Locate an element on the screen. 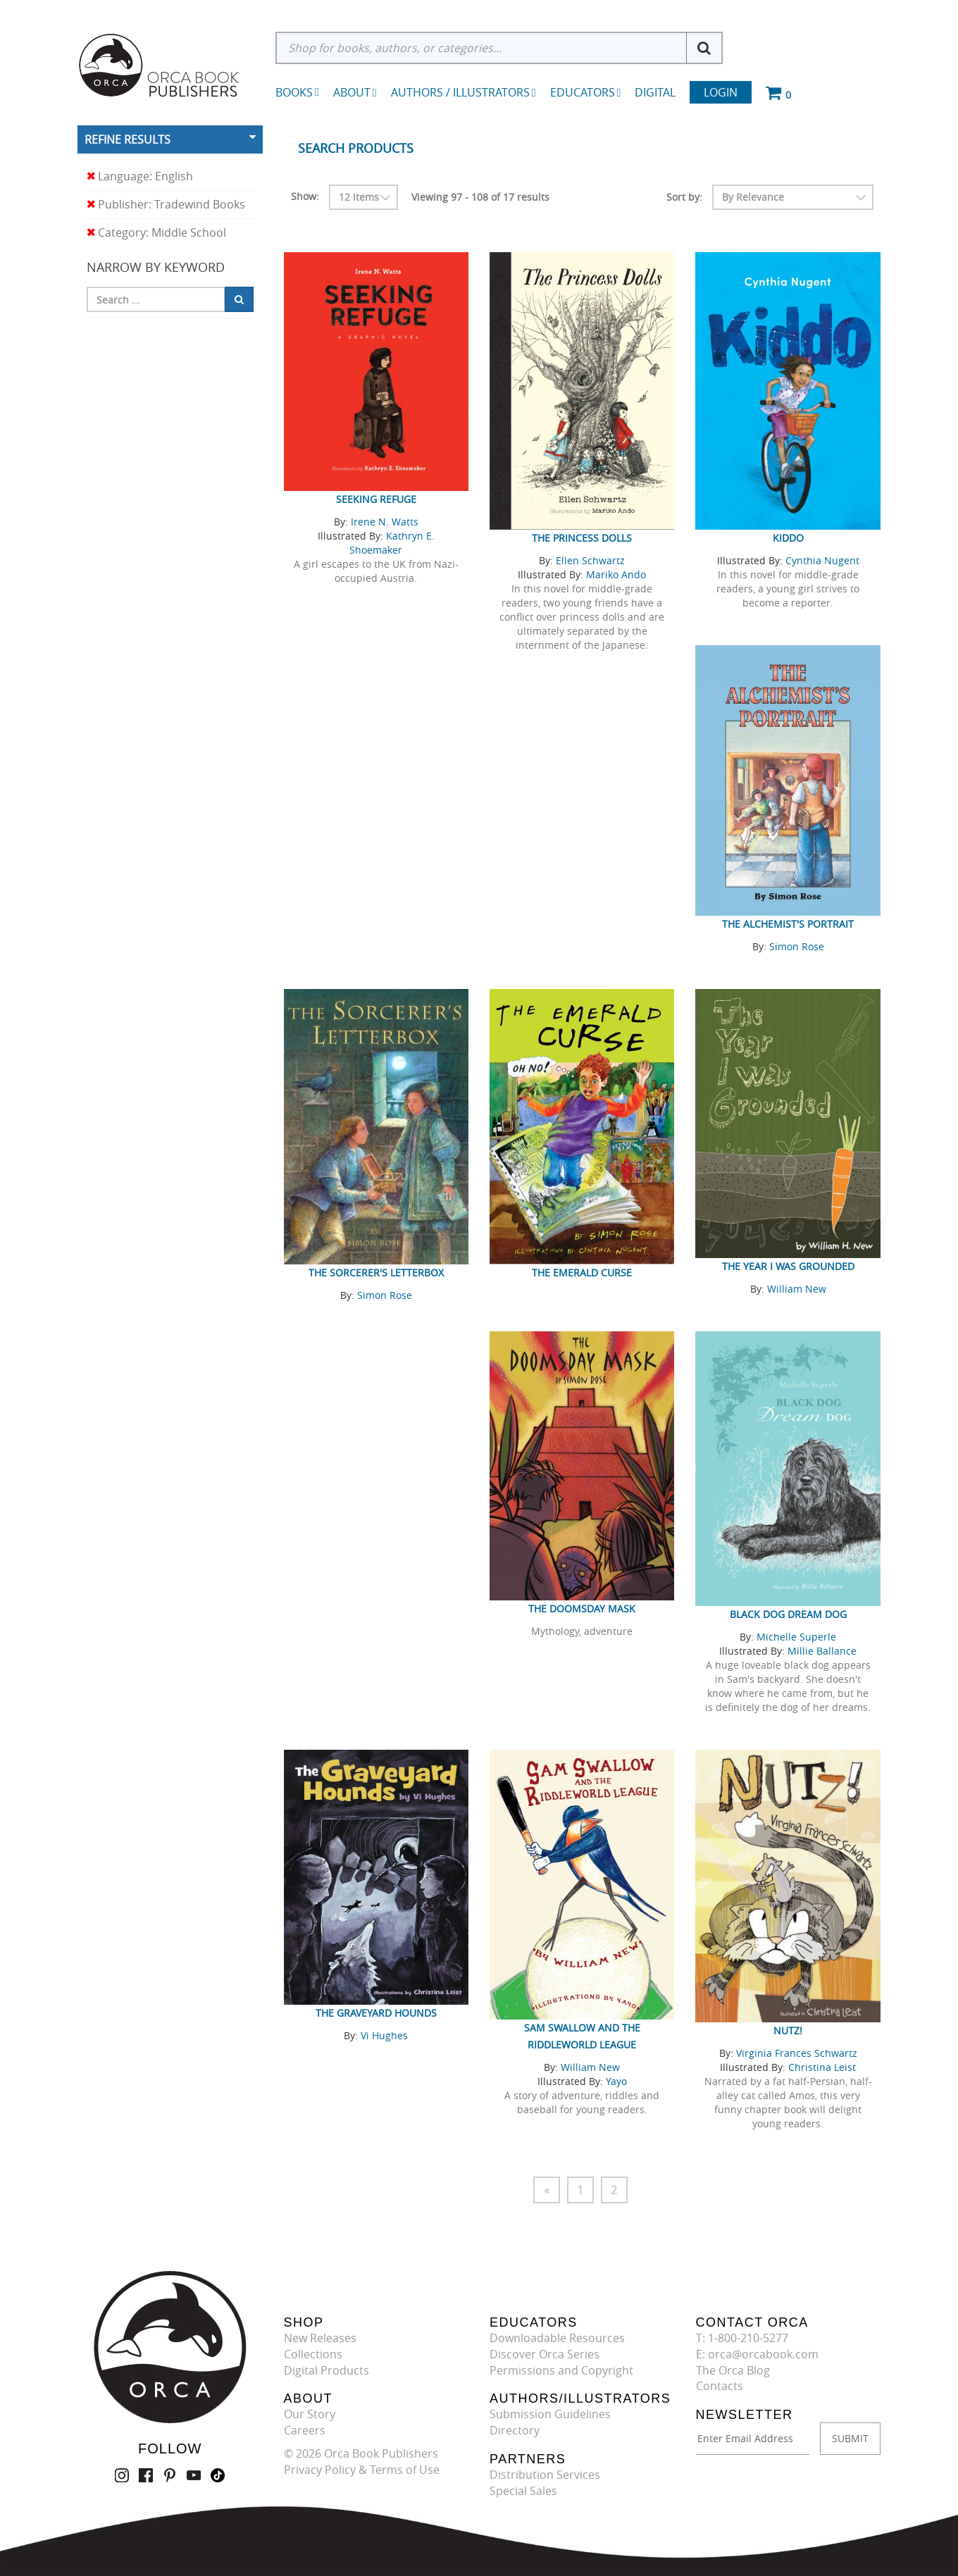 This screenshot has width=958, height=2576. The Alchemist's Portrait is located at coordinates (788, 924).